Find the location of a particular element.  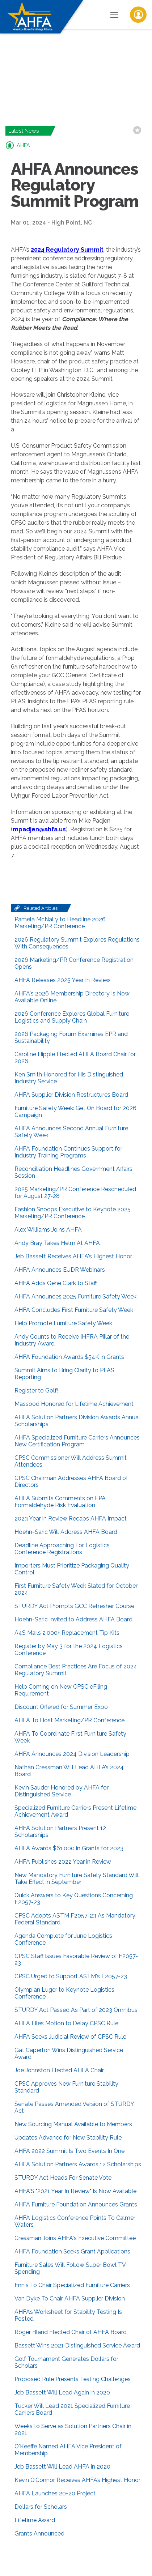

AHFA Foundation Awards $54K in Grants is located at coordinates (69, 1356).